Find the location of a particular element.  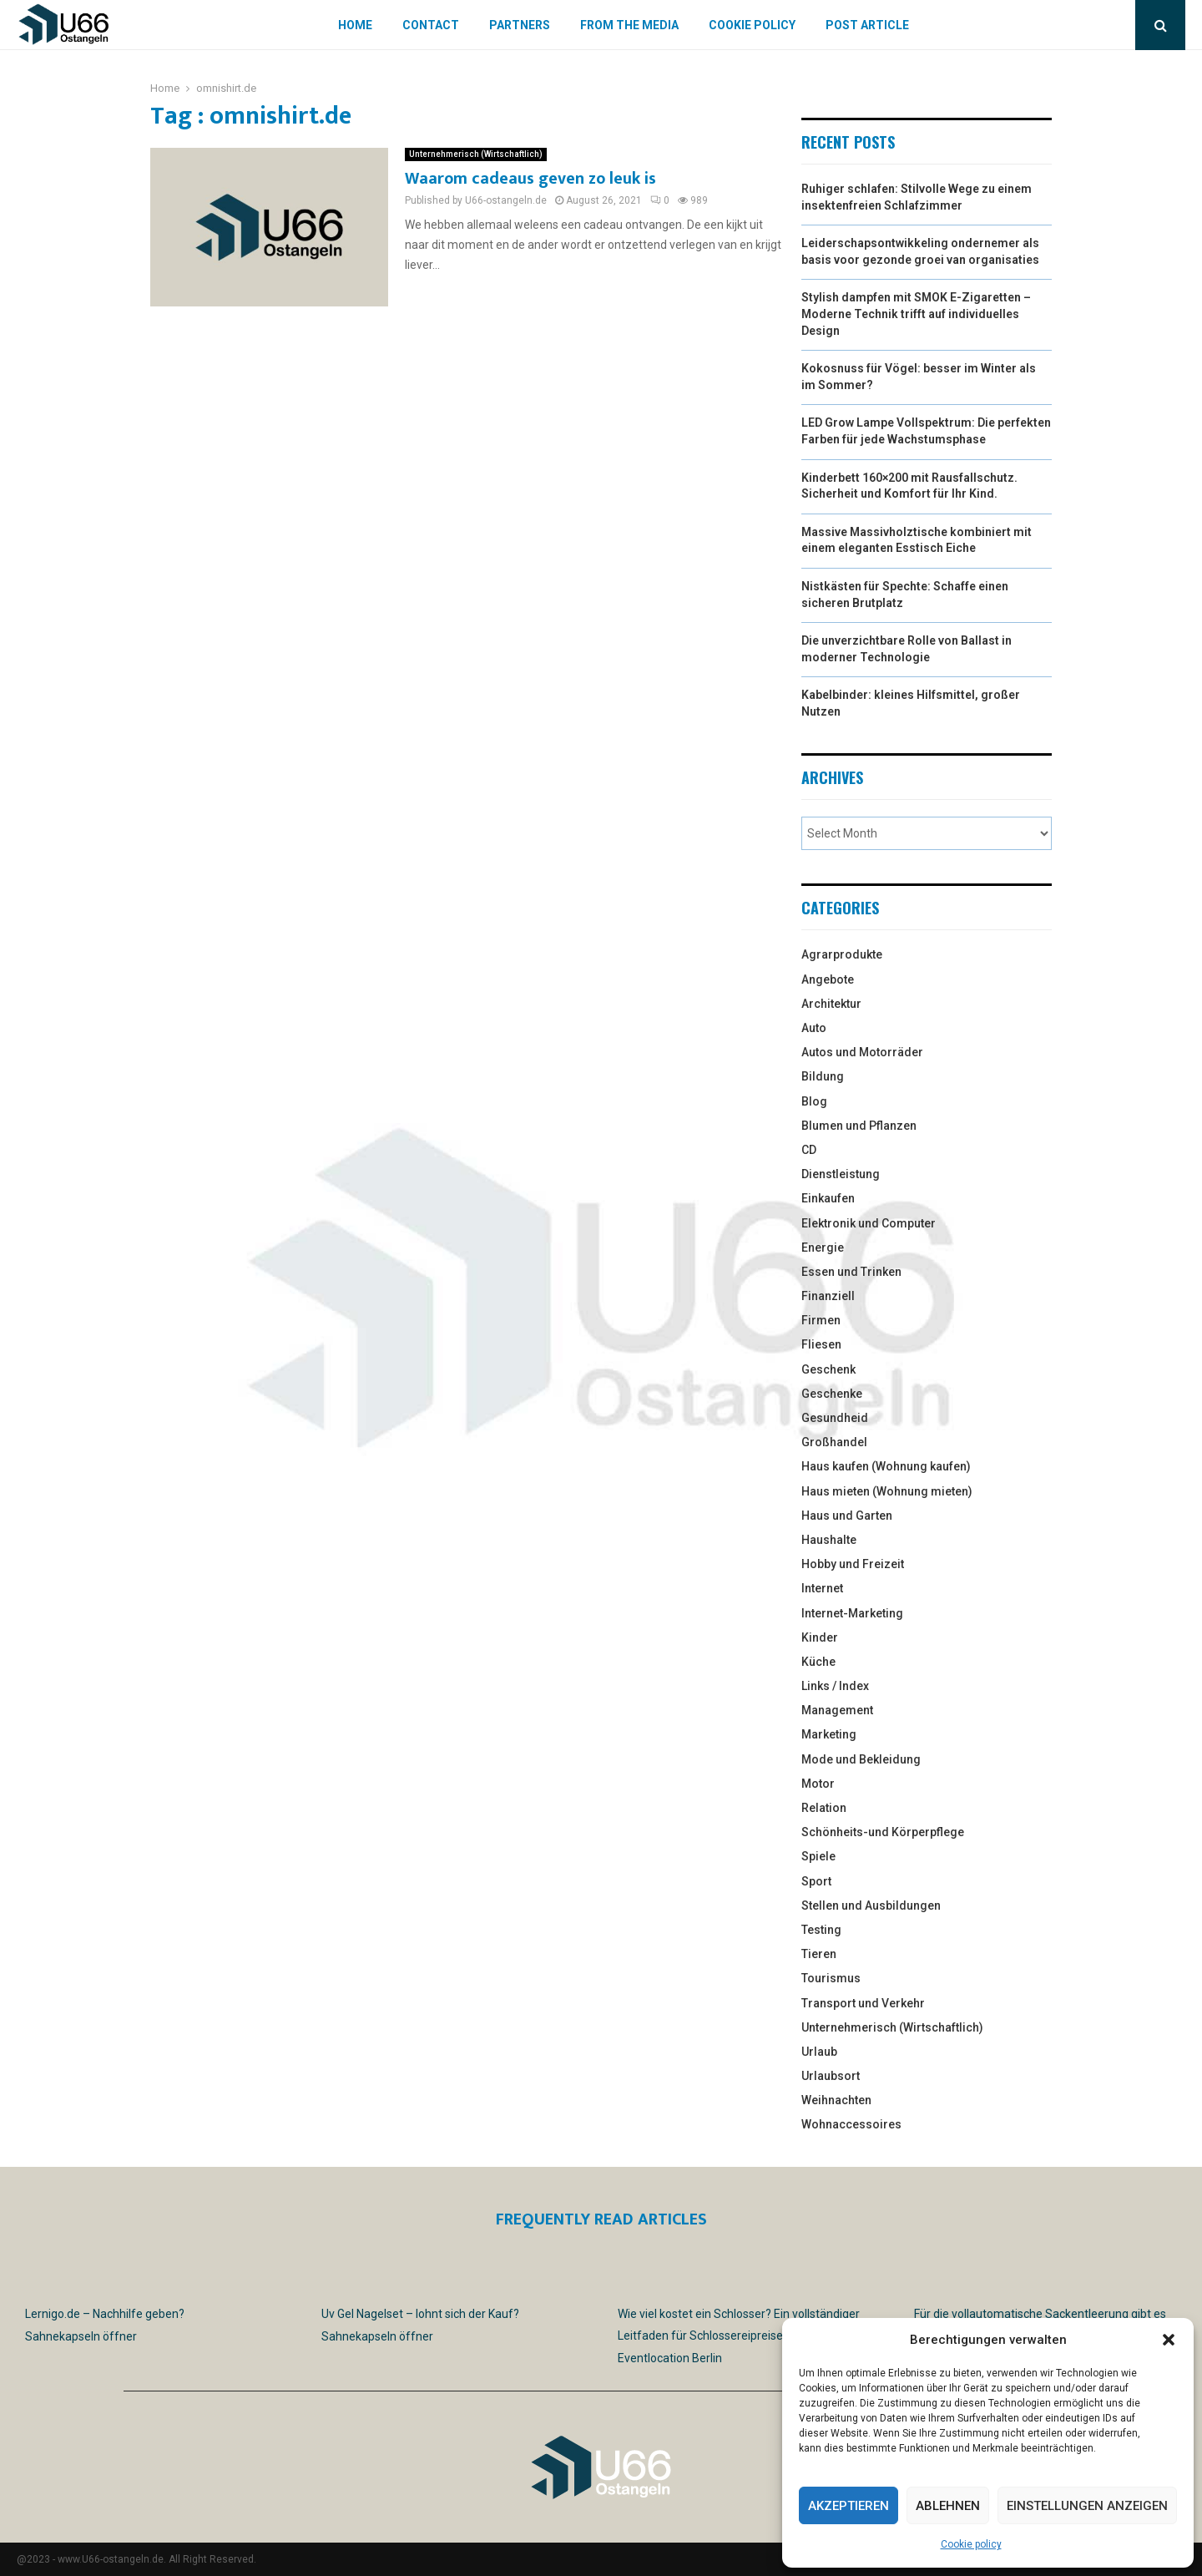

Tieren is located at coordinates (818, 1954).